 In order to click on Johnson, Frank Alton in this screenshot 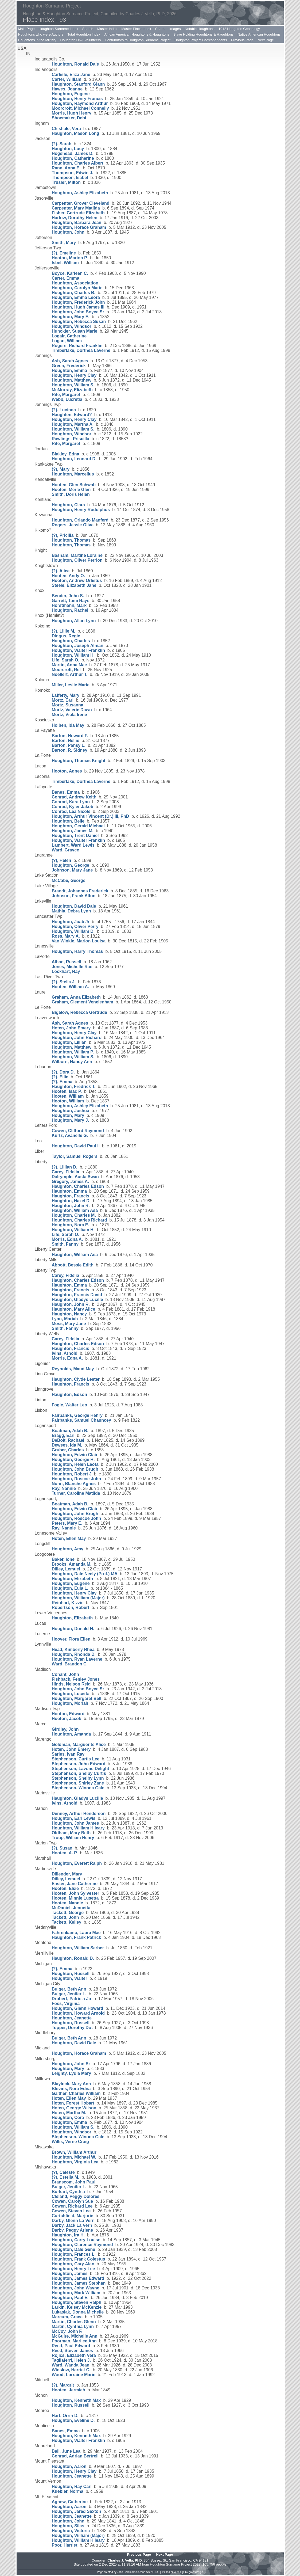, I will do `click(74, 895)`.